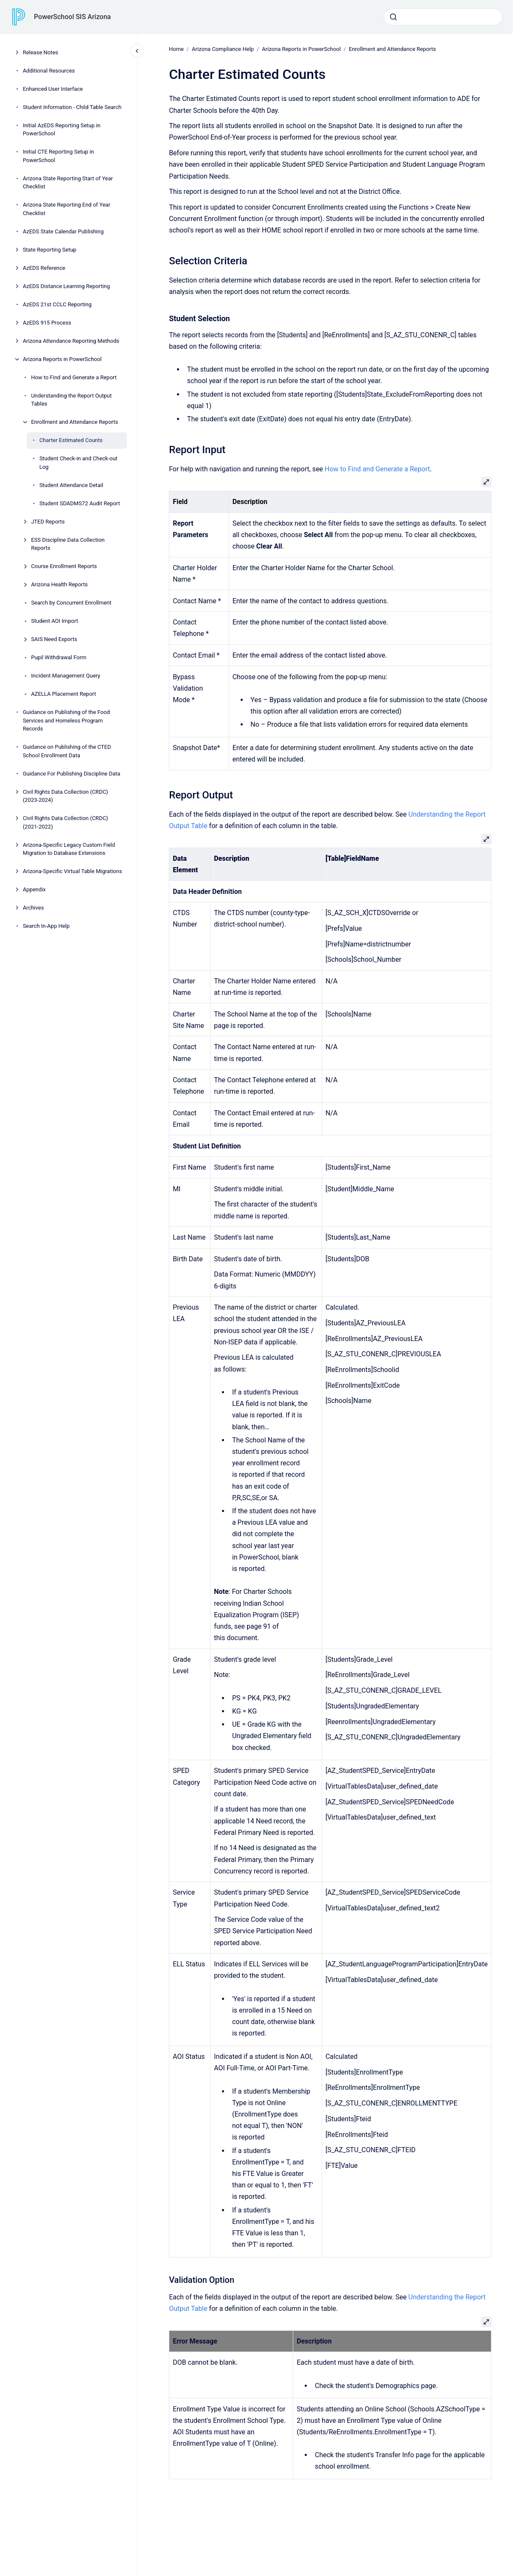 The width and height of the screenshot is (519, 2576). Describe the element at coordinates (71, 485) in the screenshot. I see `Student Attendance Detail` at that location.